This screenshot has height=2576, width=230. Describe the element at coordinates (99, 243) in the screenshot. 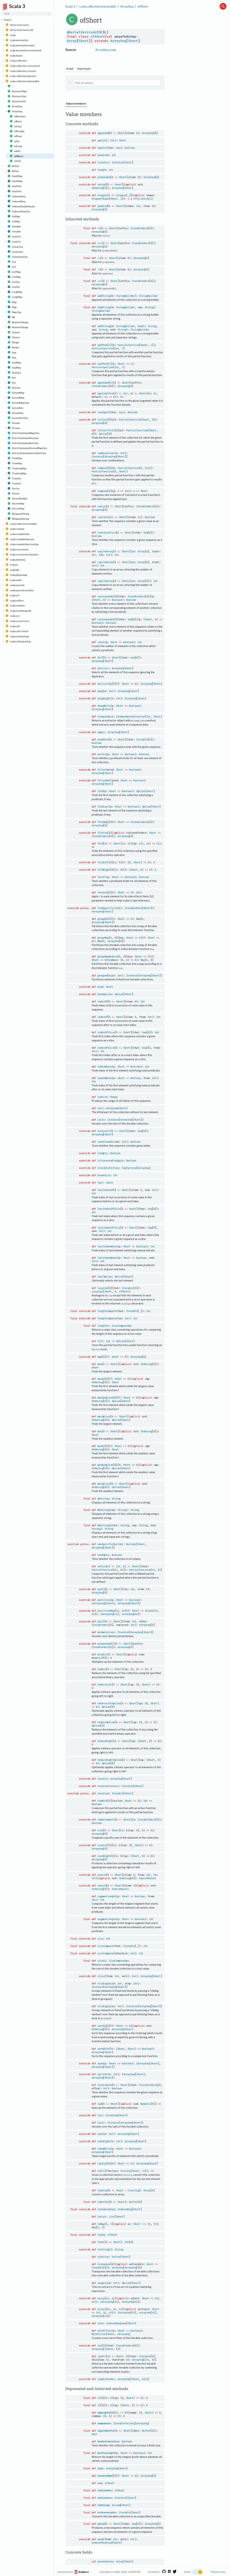

I see `++:` at that location.